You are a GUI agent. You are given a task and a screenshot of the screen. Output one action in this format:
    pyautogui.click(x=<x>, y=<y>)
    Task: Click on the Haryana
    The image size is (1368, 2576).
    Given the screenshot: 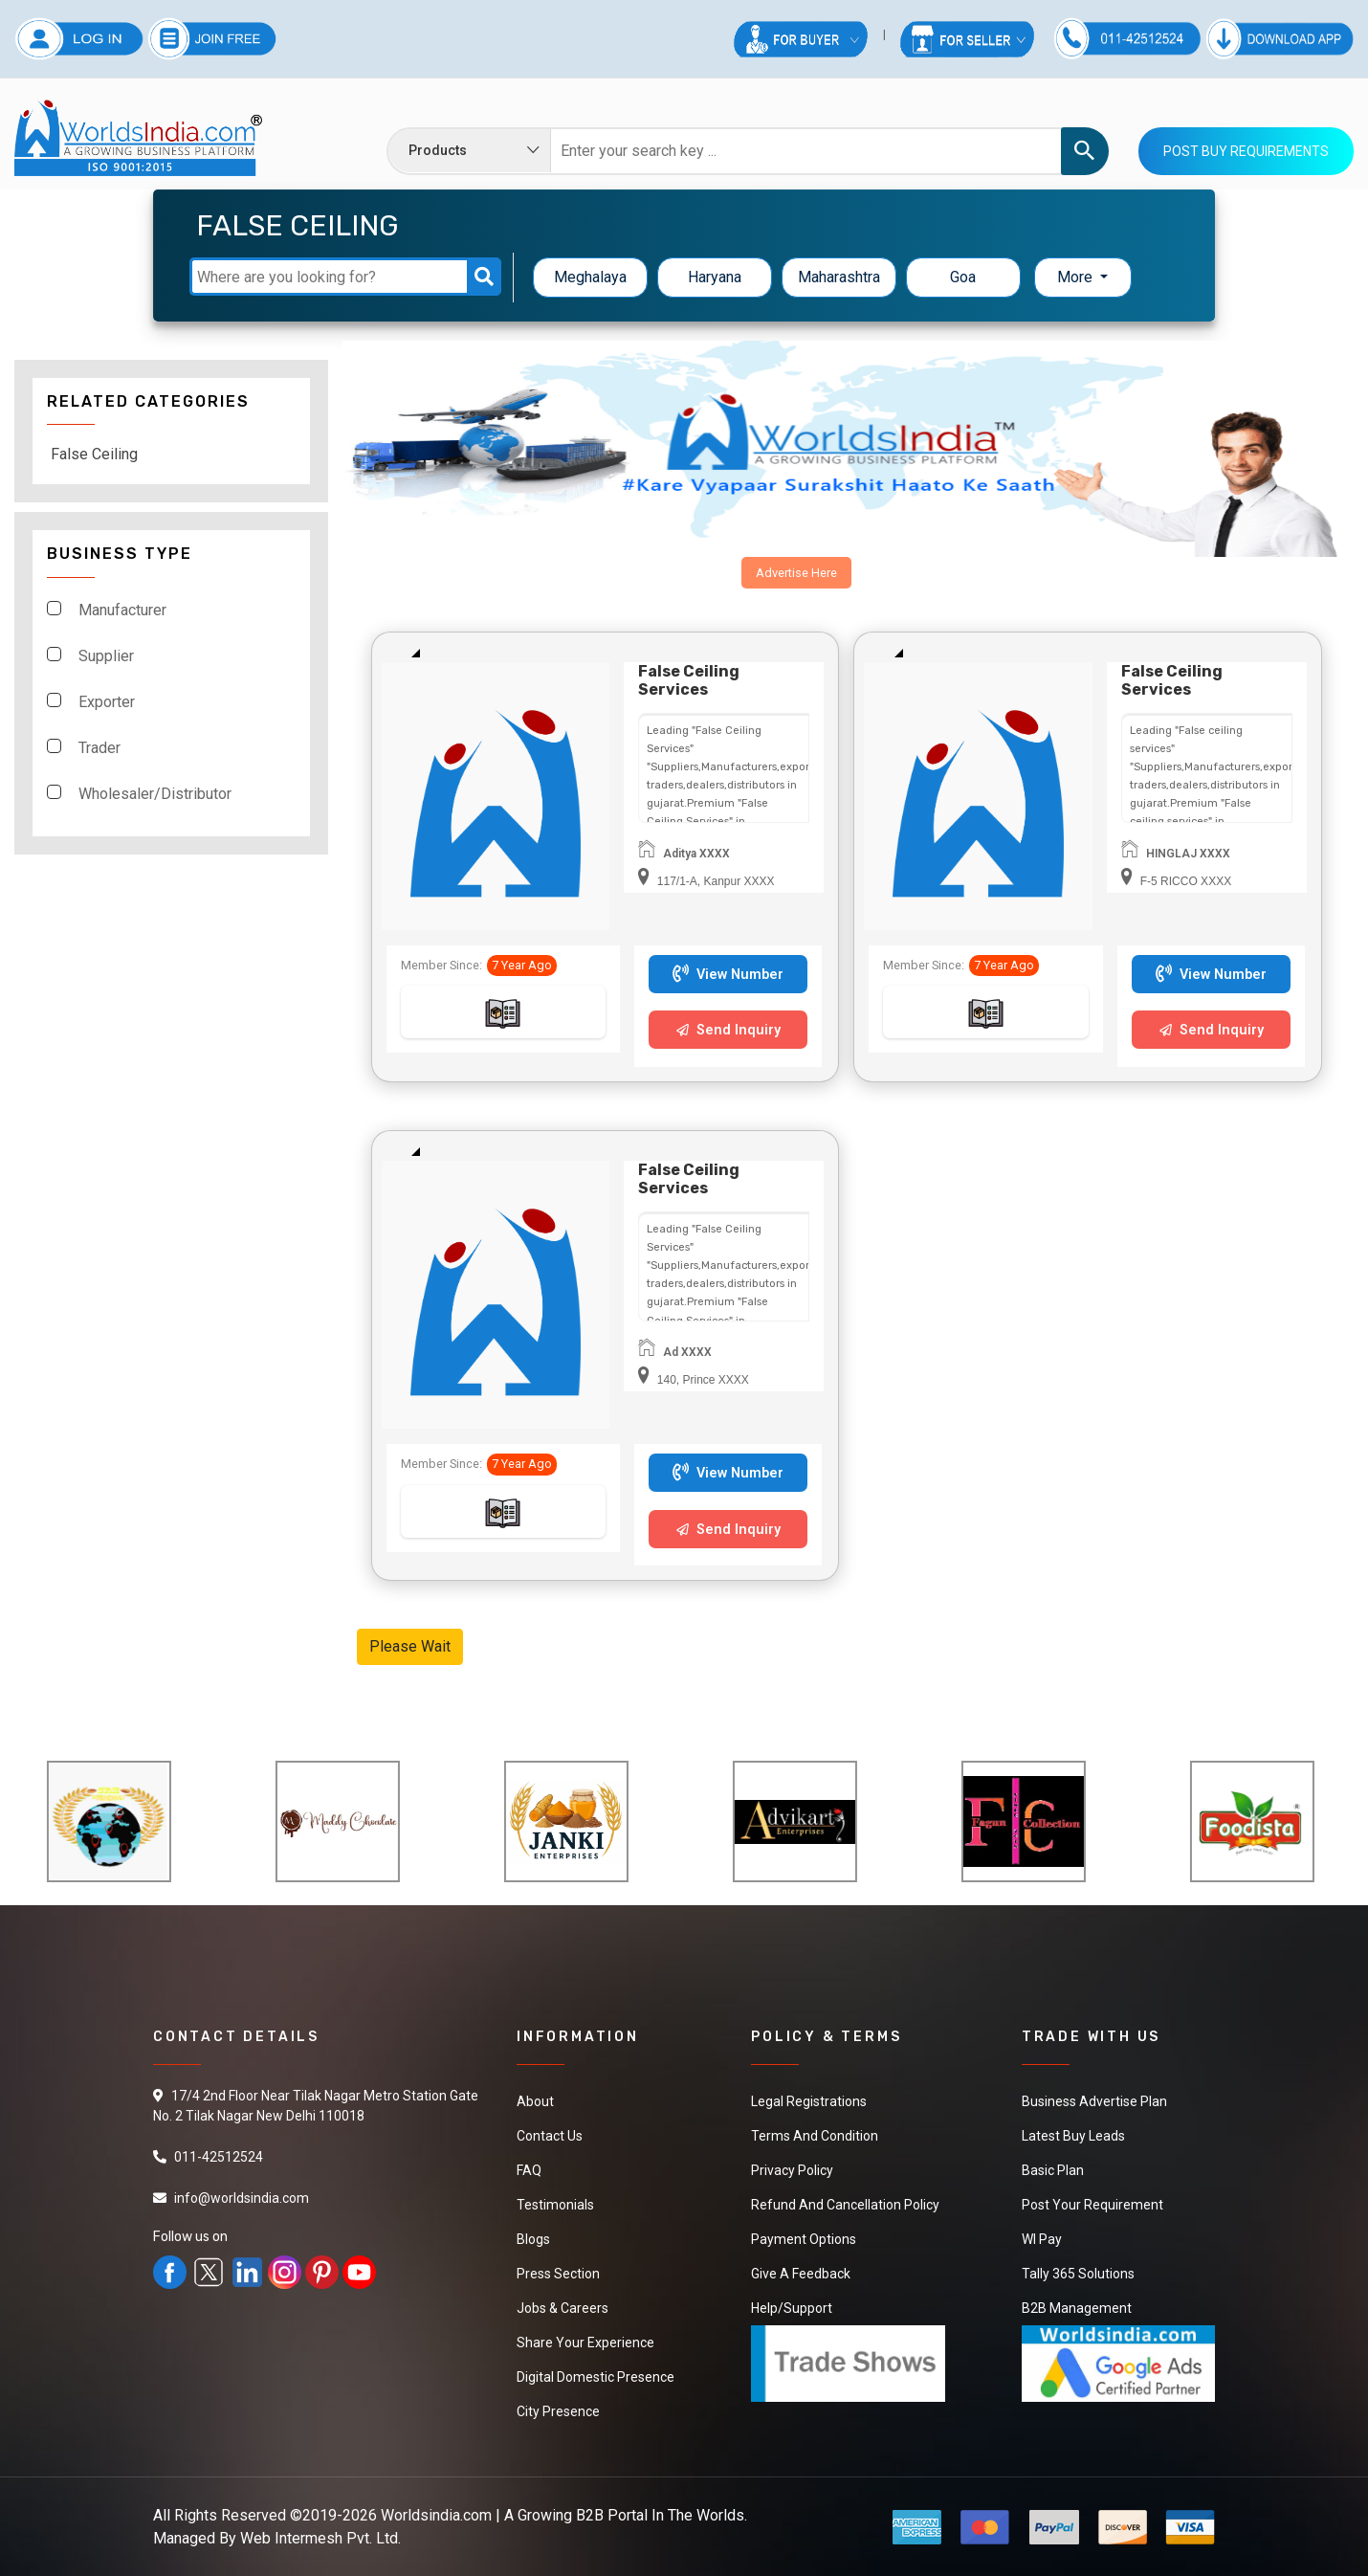 What is the action you would take?
    pyautogui.click(x=714, y=277)
    